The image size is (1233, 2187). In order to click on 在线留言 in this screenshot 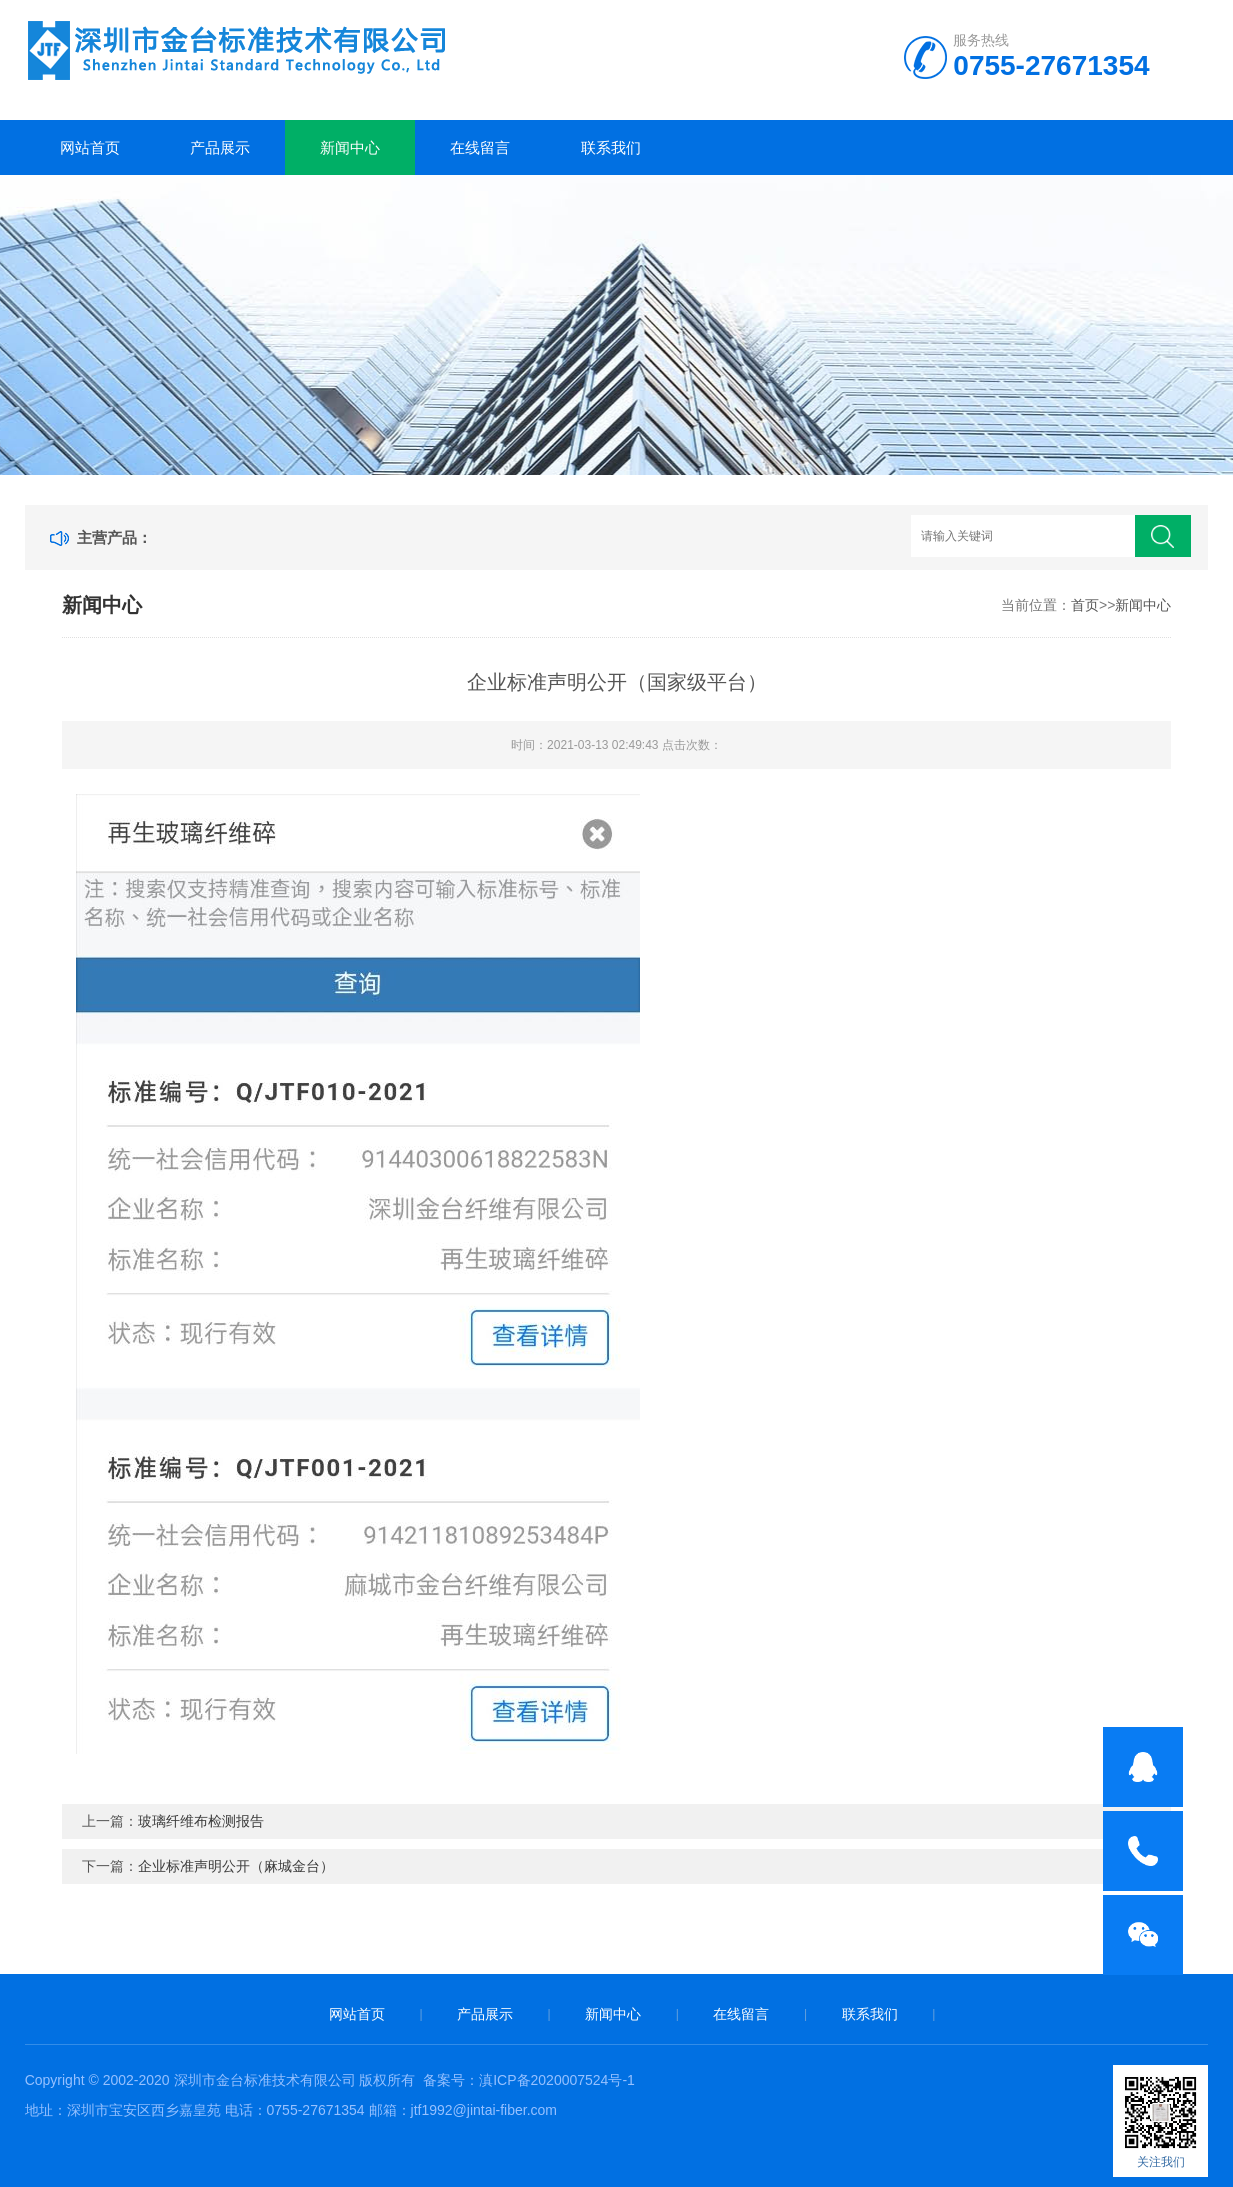, I will do `click(480, 147)`.